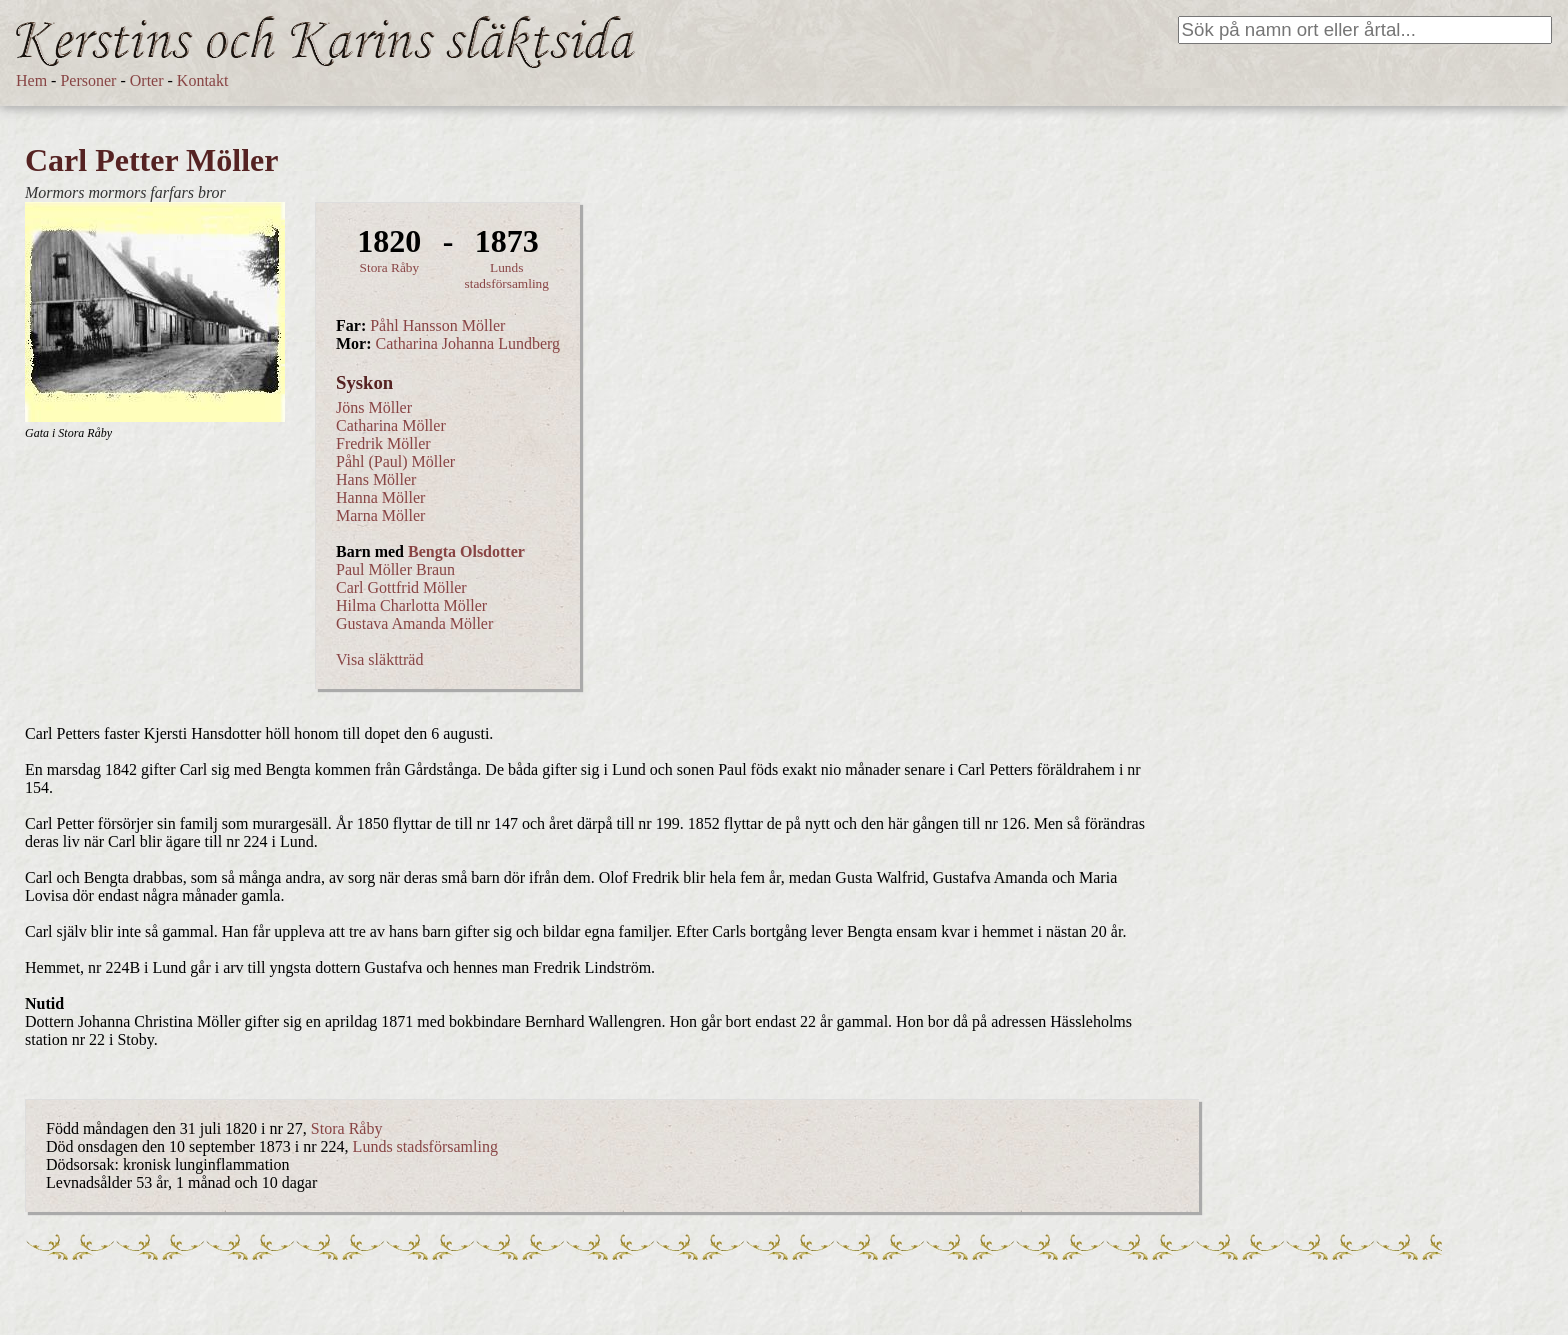 This screenshot has height=1335, width=1568. Describe the element at coordinates (390, 267) in the screenshot. I see `Stora Råby` at that location.